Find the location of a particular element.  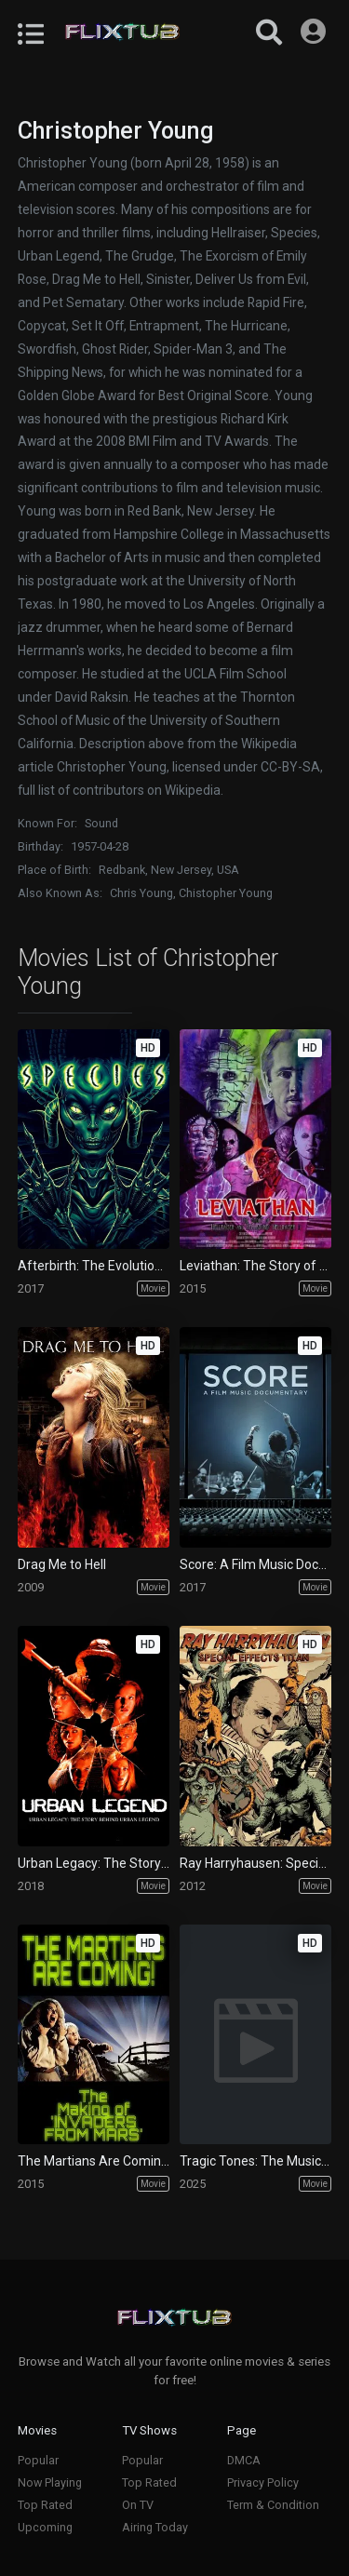

Upcoming is located at coordinates (45, 2527).